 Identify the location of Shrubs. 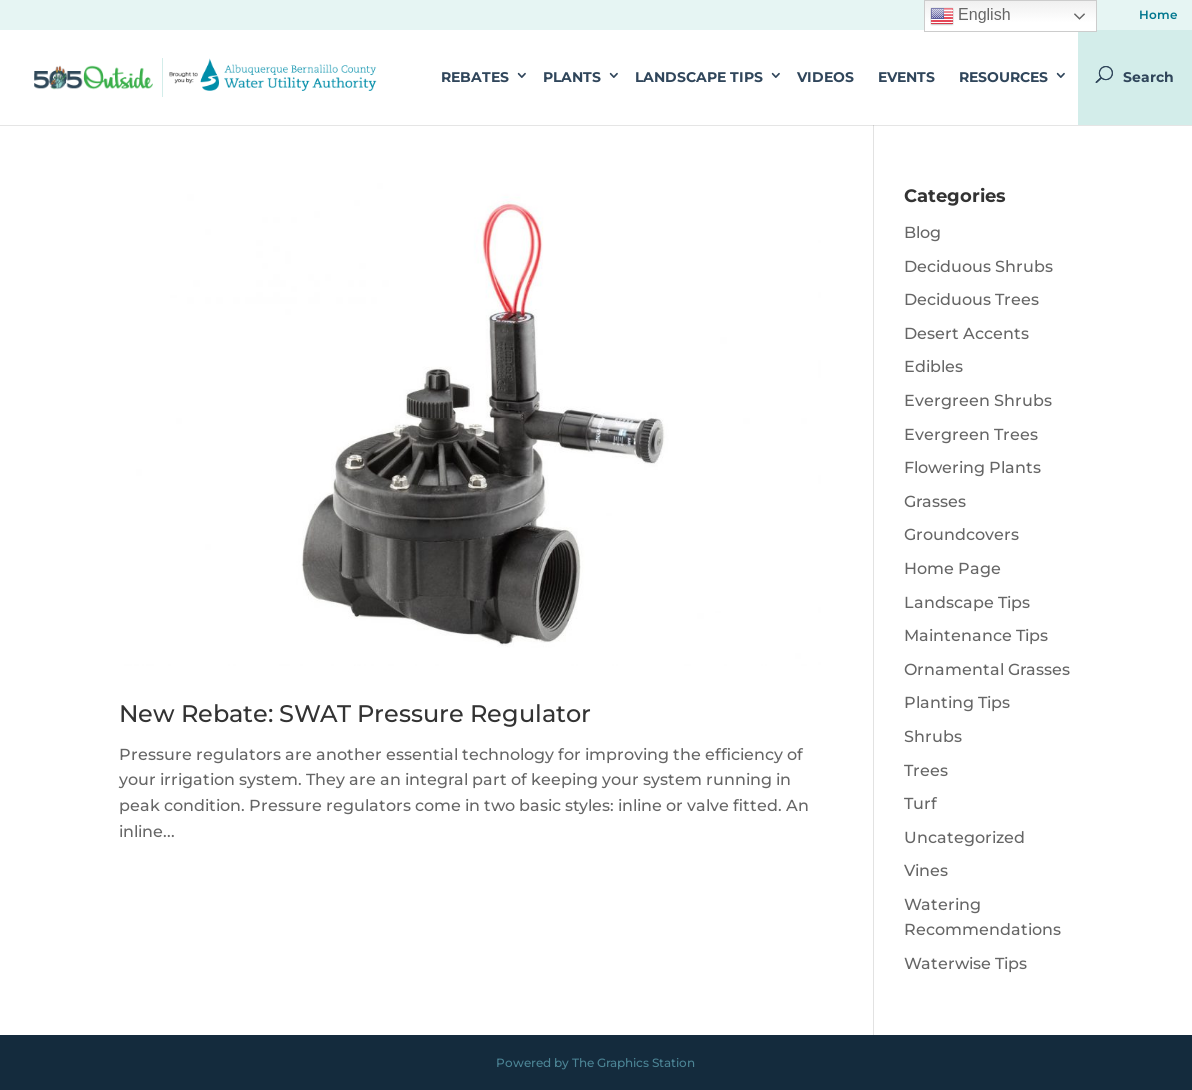
(933, 736).